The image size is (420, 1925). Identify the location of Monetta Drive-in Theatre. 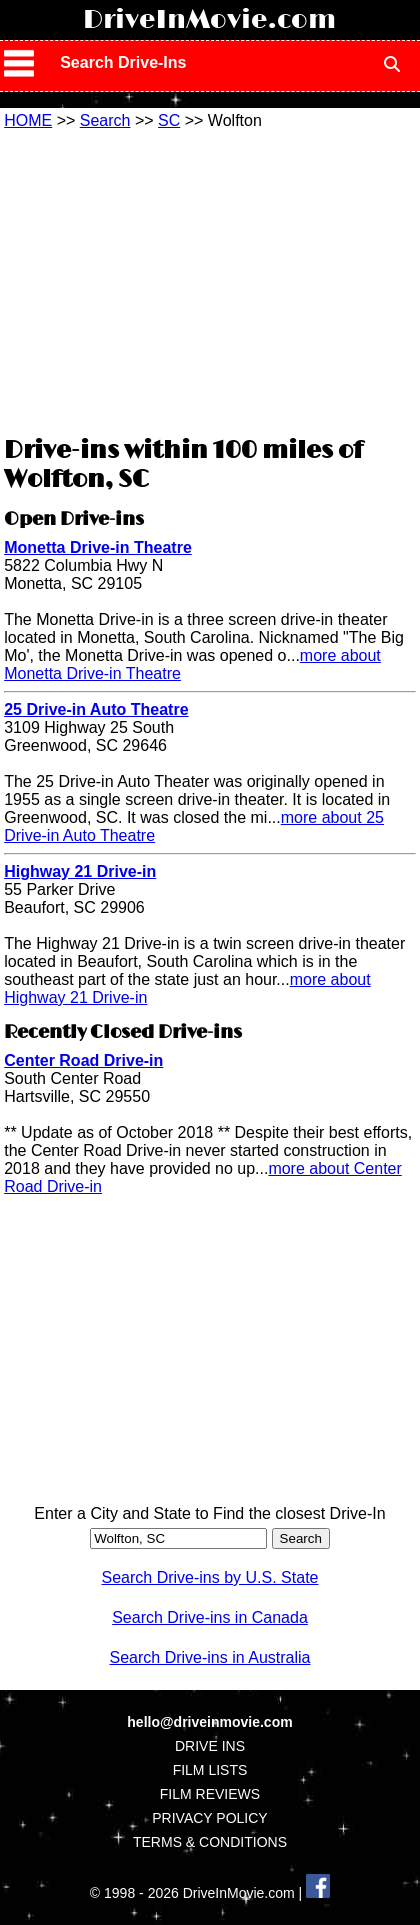
(98, 547).